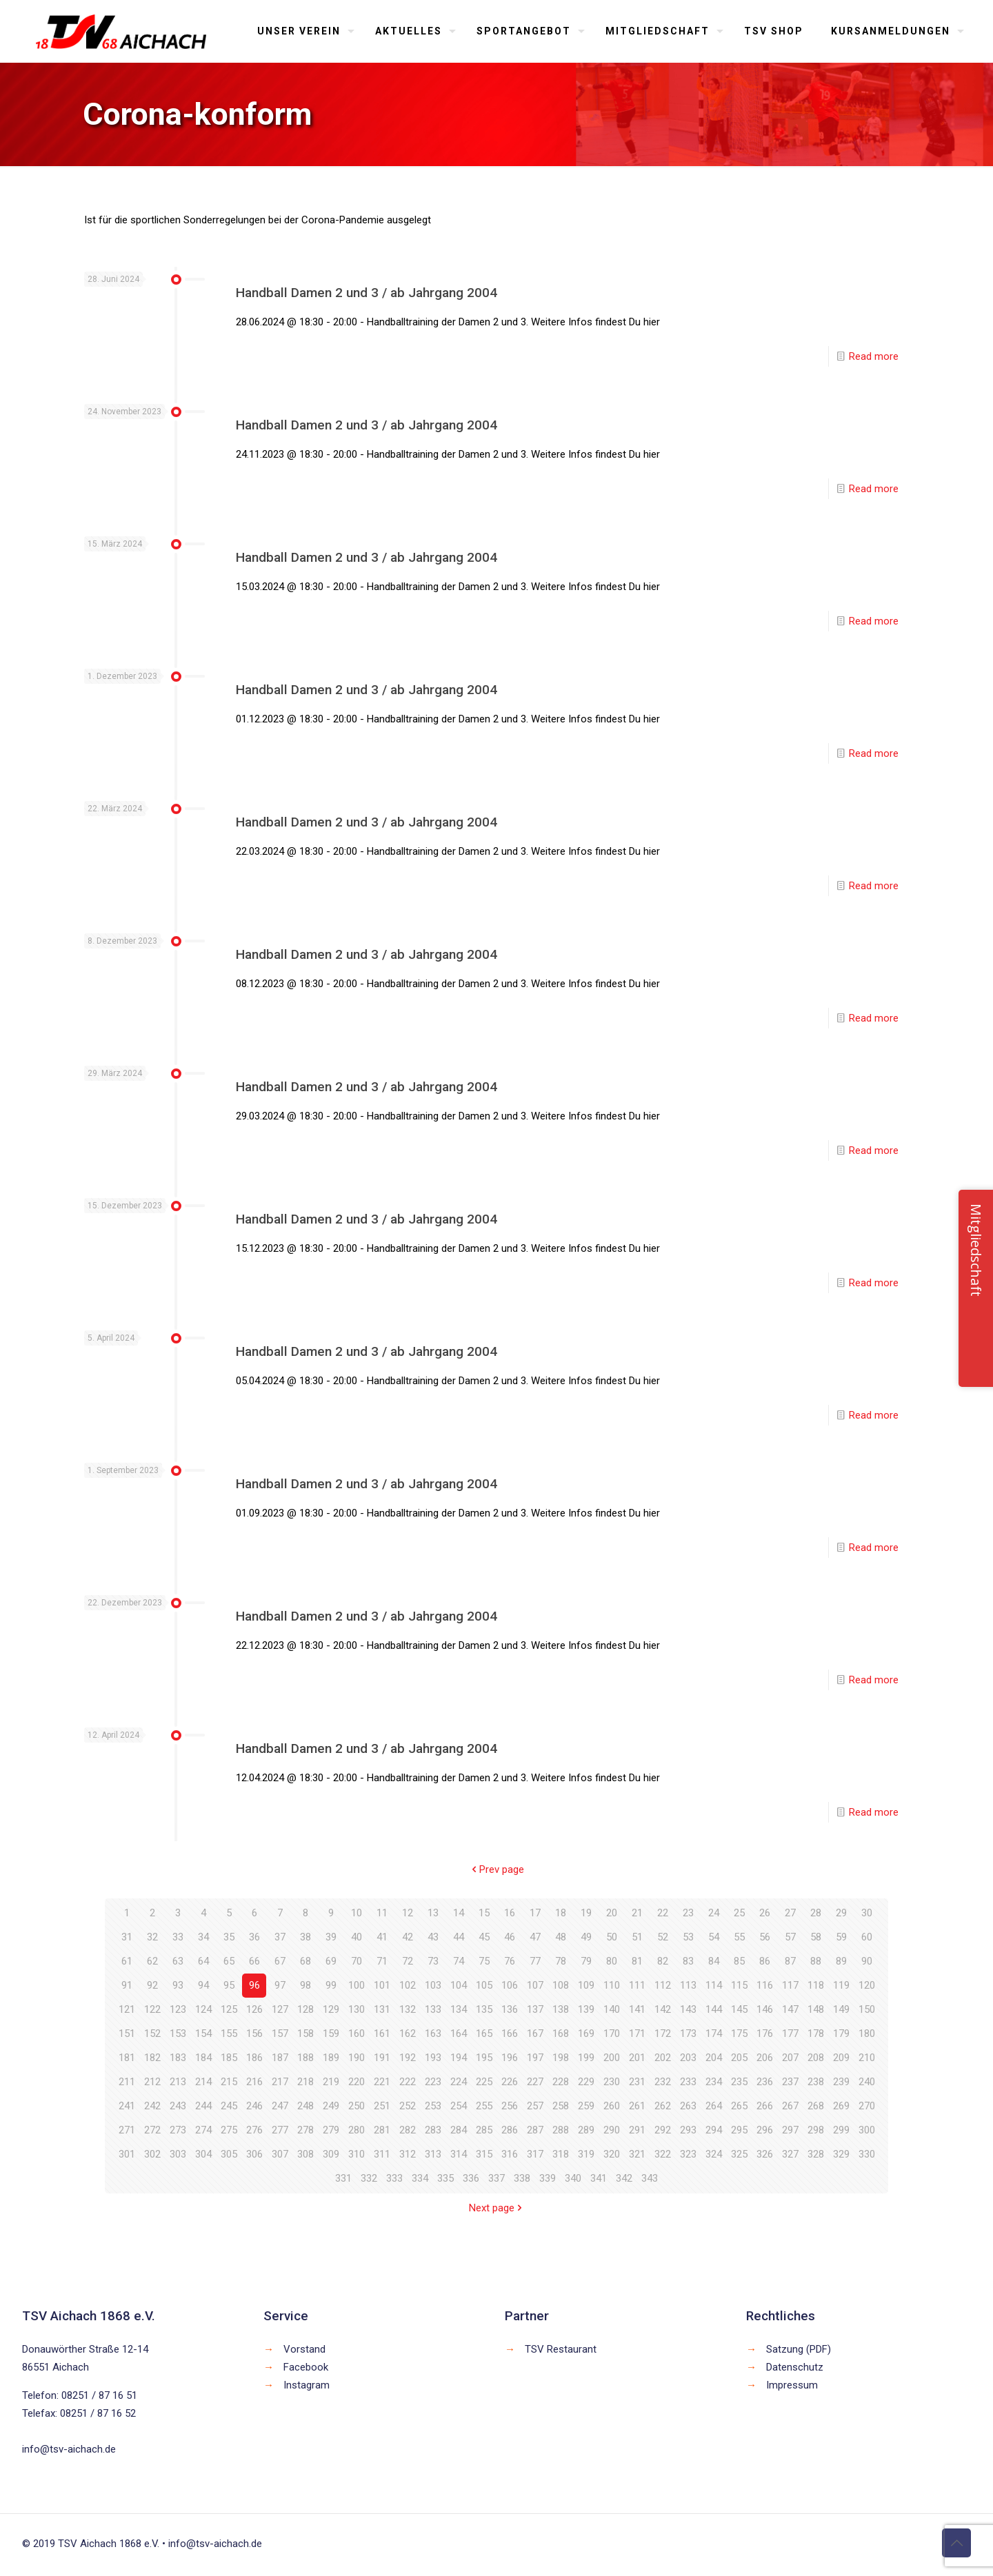 The width and height of the screenshot is (993, 2576). Describe the element at coordinates (152, 2057) in the screenshot. I see `182` at that location.